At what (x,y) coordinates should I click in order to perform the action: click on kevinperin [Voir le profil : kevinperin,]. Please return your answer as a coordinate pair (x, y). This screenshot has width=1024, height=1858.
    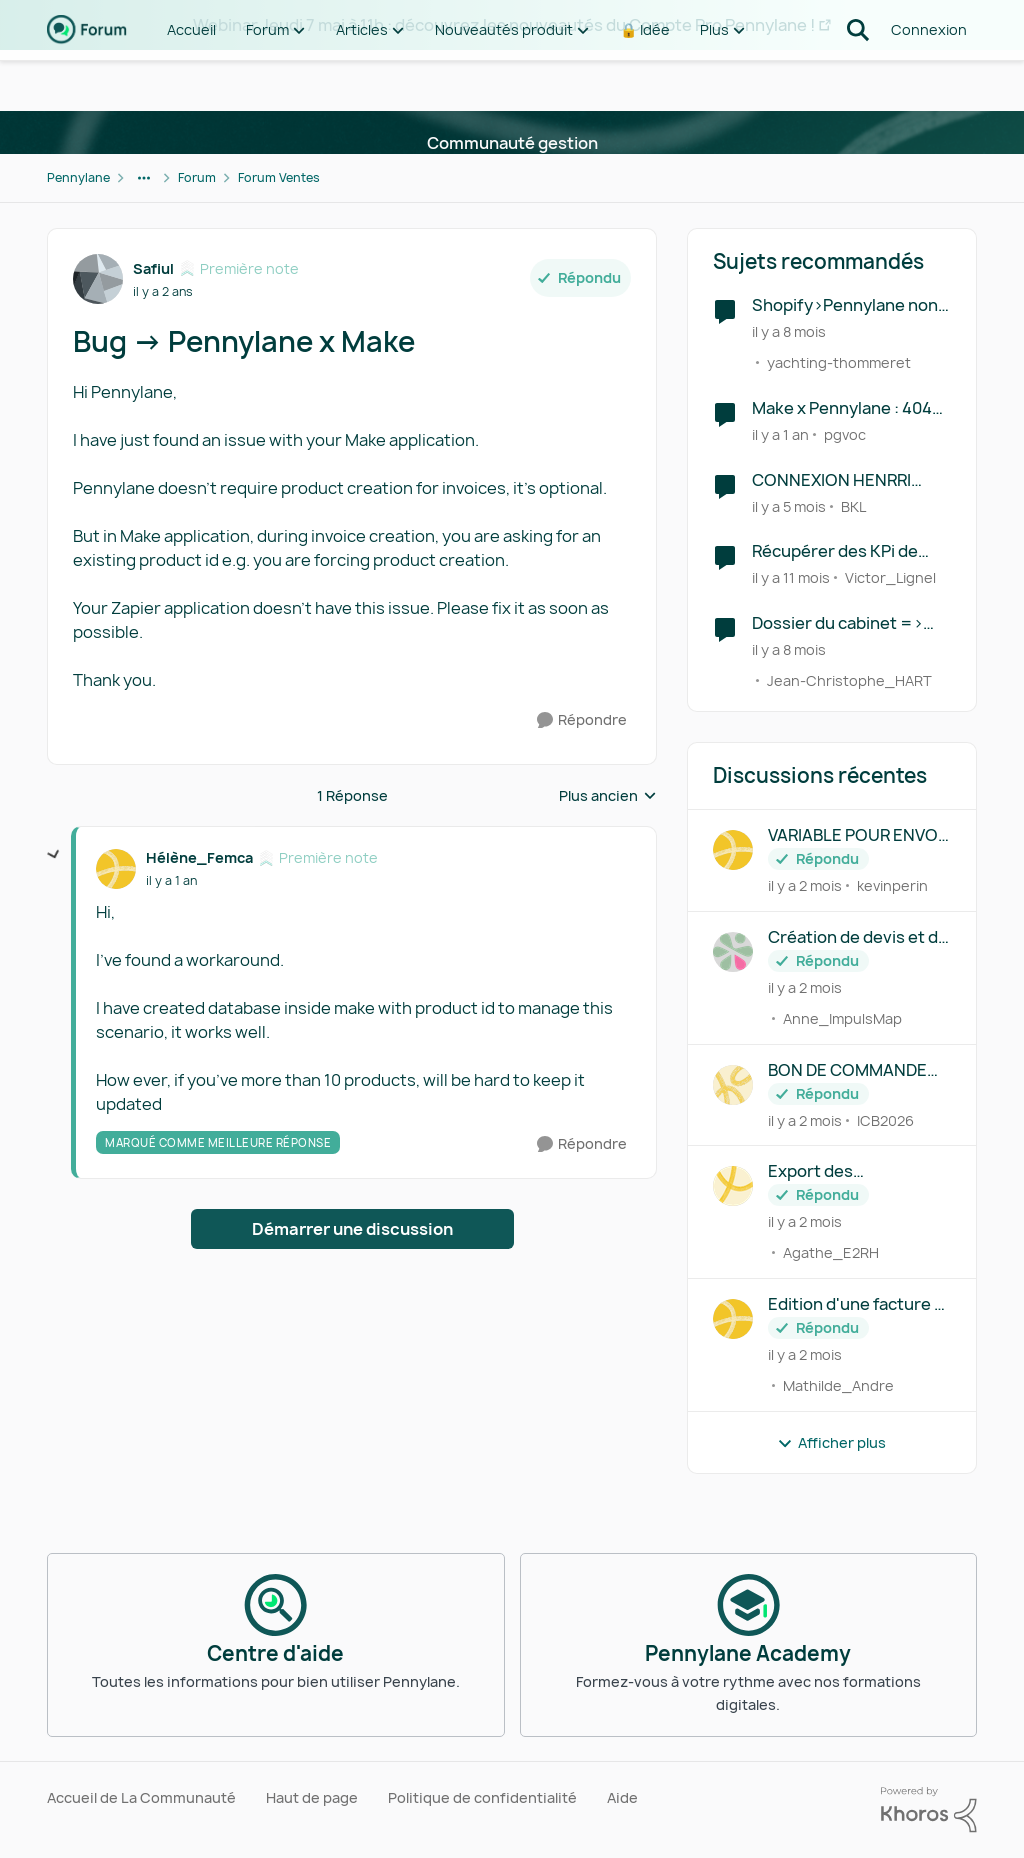
    Looking at the image, I should click on (892, 885).